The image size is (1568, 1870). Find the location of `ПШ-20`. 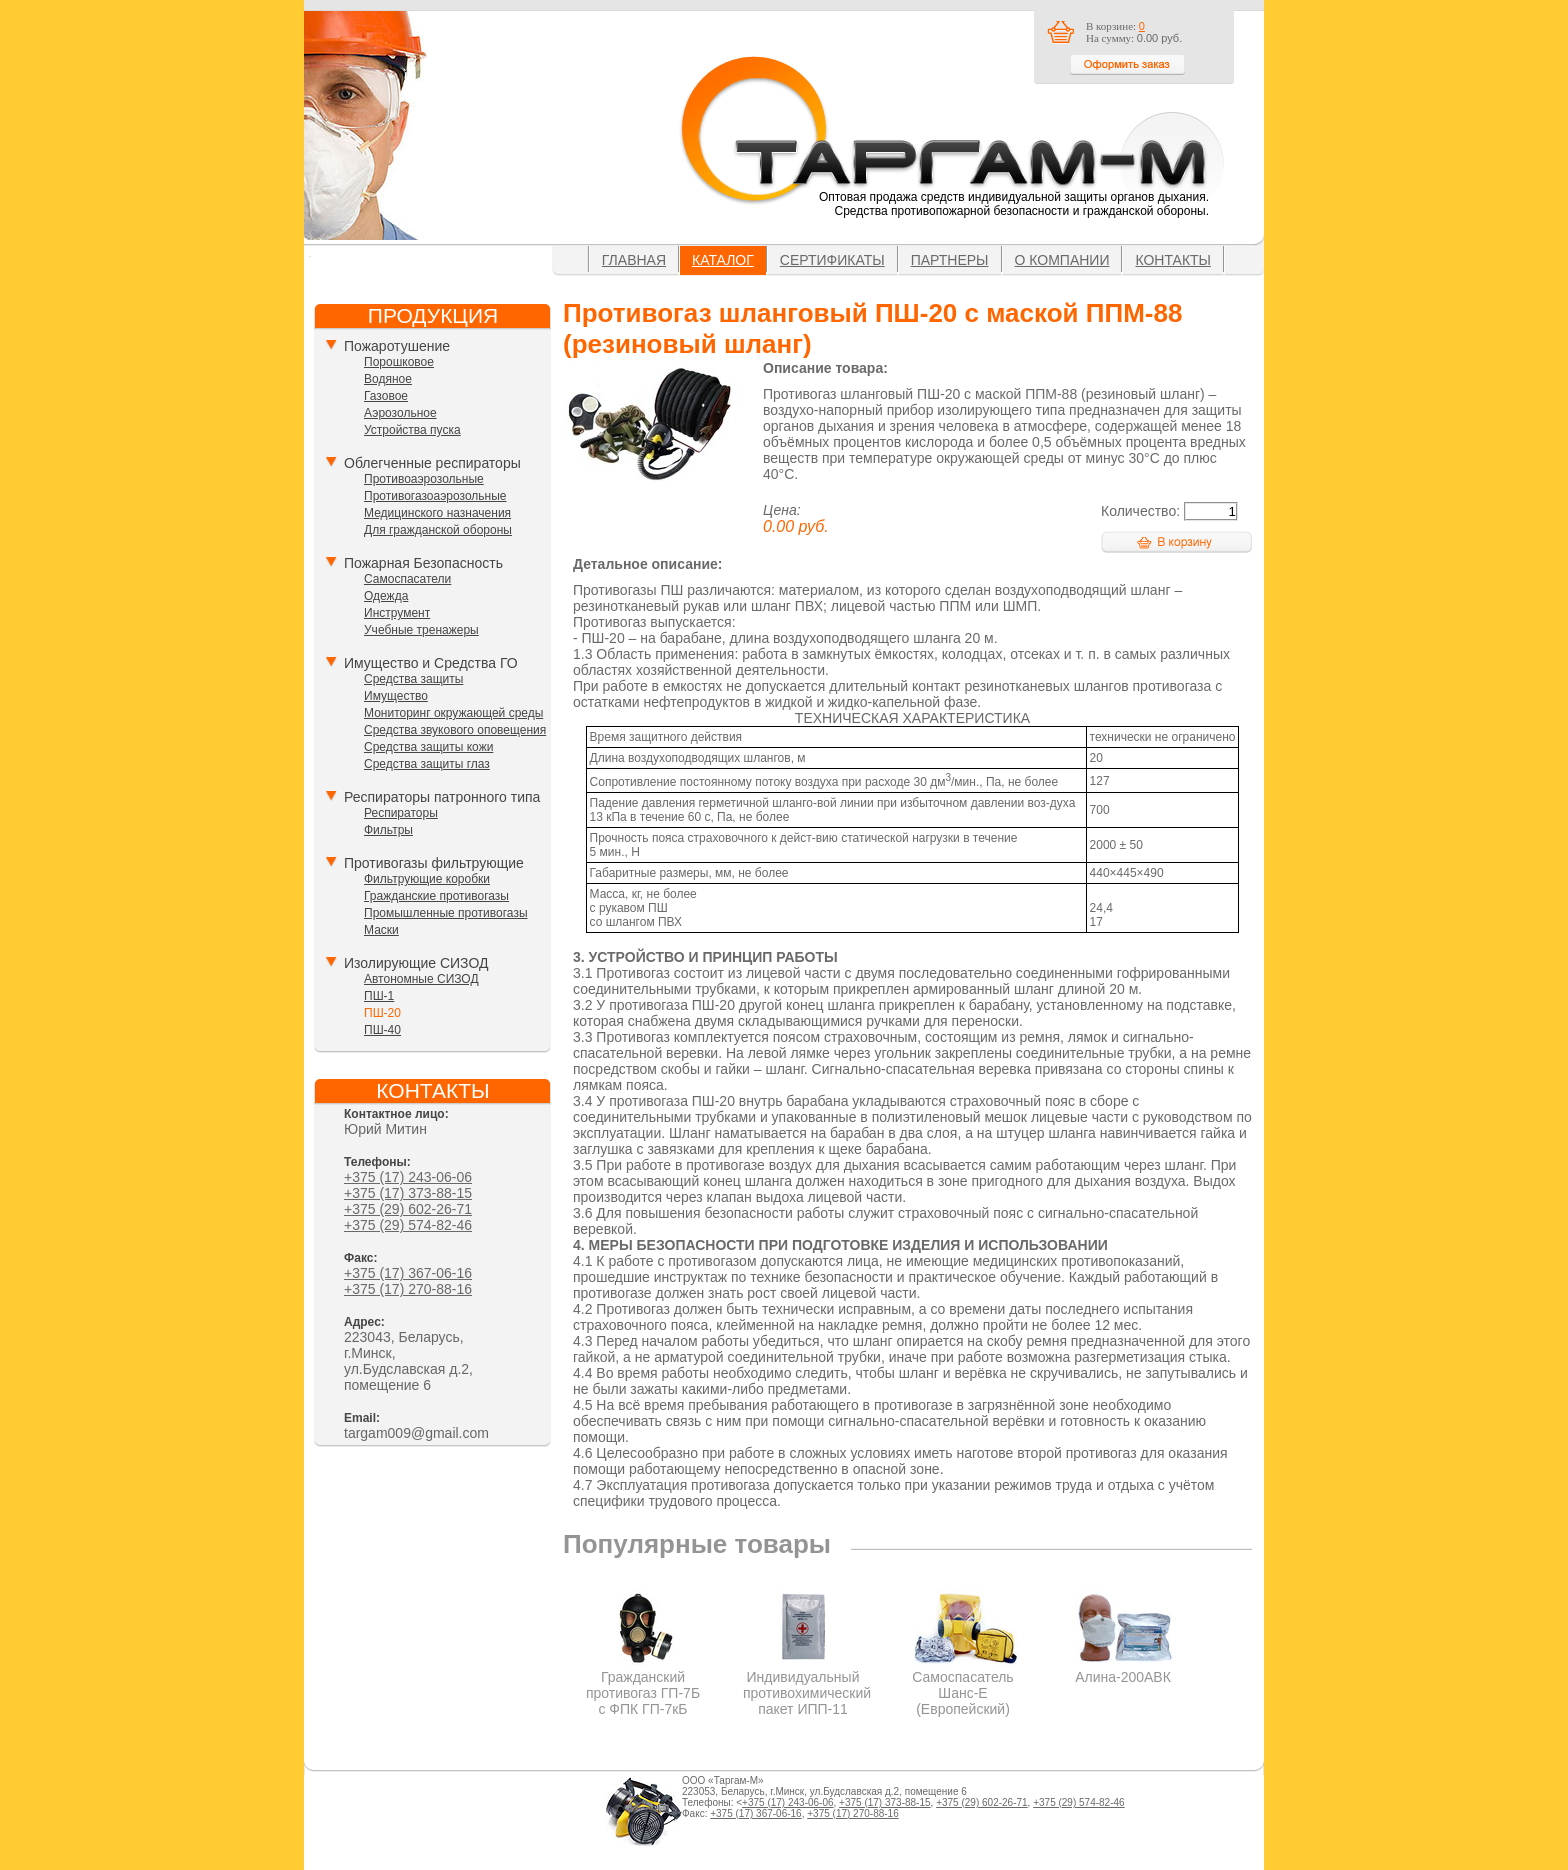

ПШ-20 is located at coordinates (382, 1013).